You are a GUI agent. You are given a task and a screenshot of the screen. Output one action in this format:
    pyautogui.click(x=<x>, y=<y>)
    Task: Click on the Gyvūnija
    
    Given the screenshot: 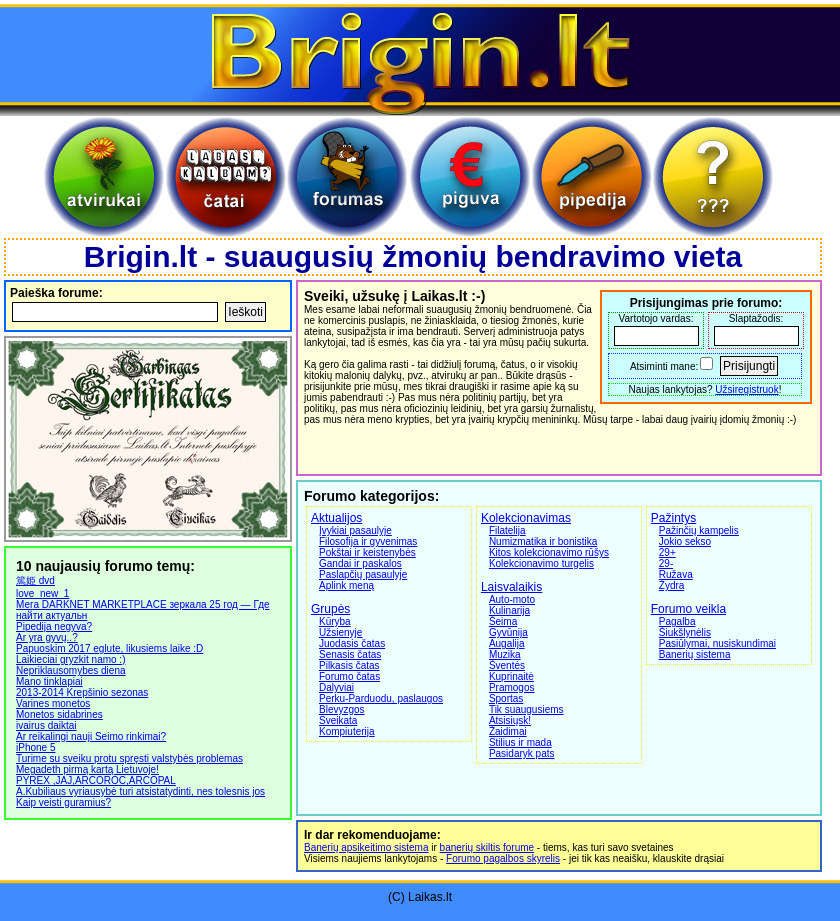 What is the action you would take?
    pyautogui.click(x=508, y=632)
    